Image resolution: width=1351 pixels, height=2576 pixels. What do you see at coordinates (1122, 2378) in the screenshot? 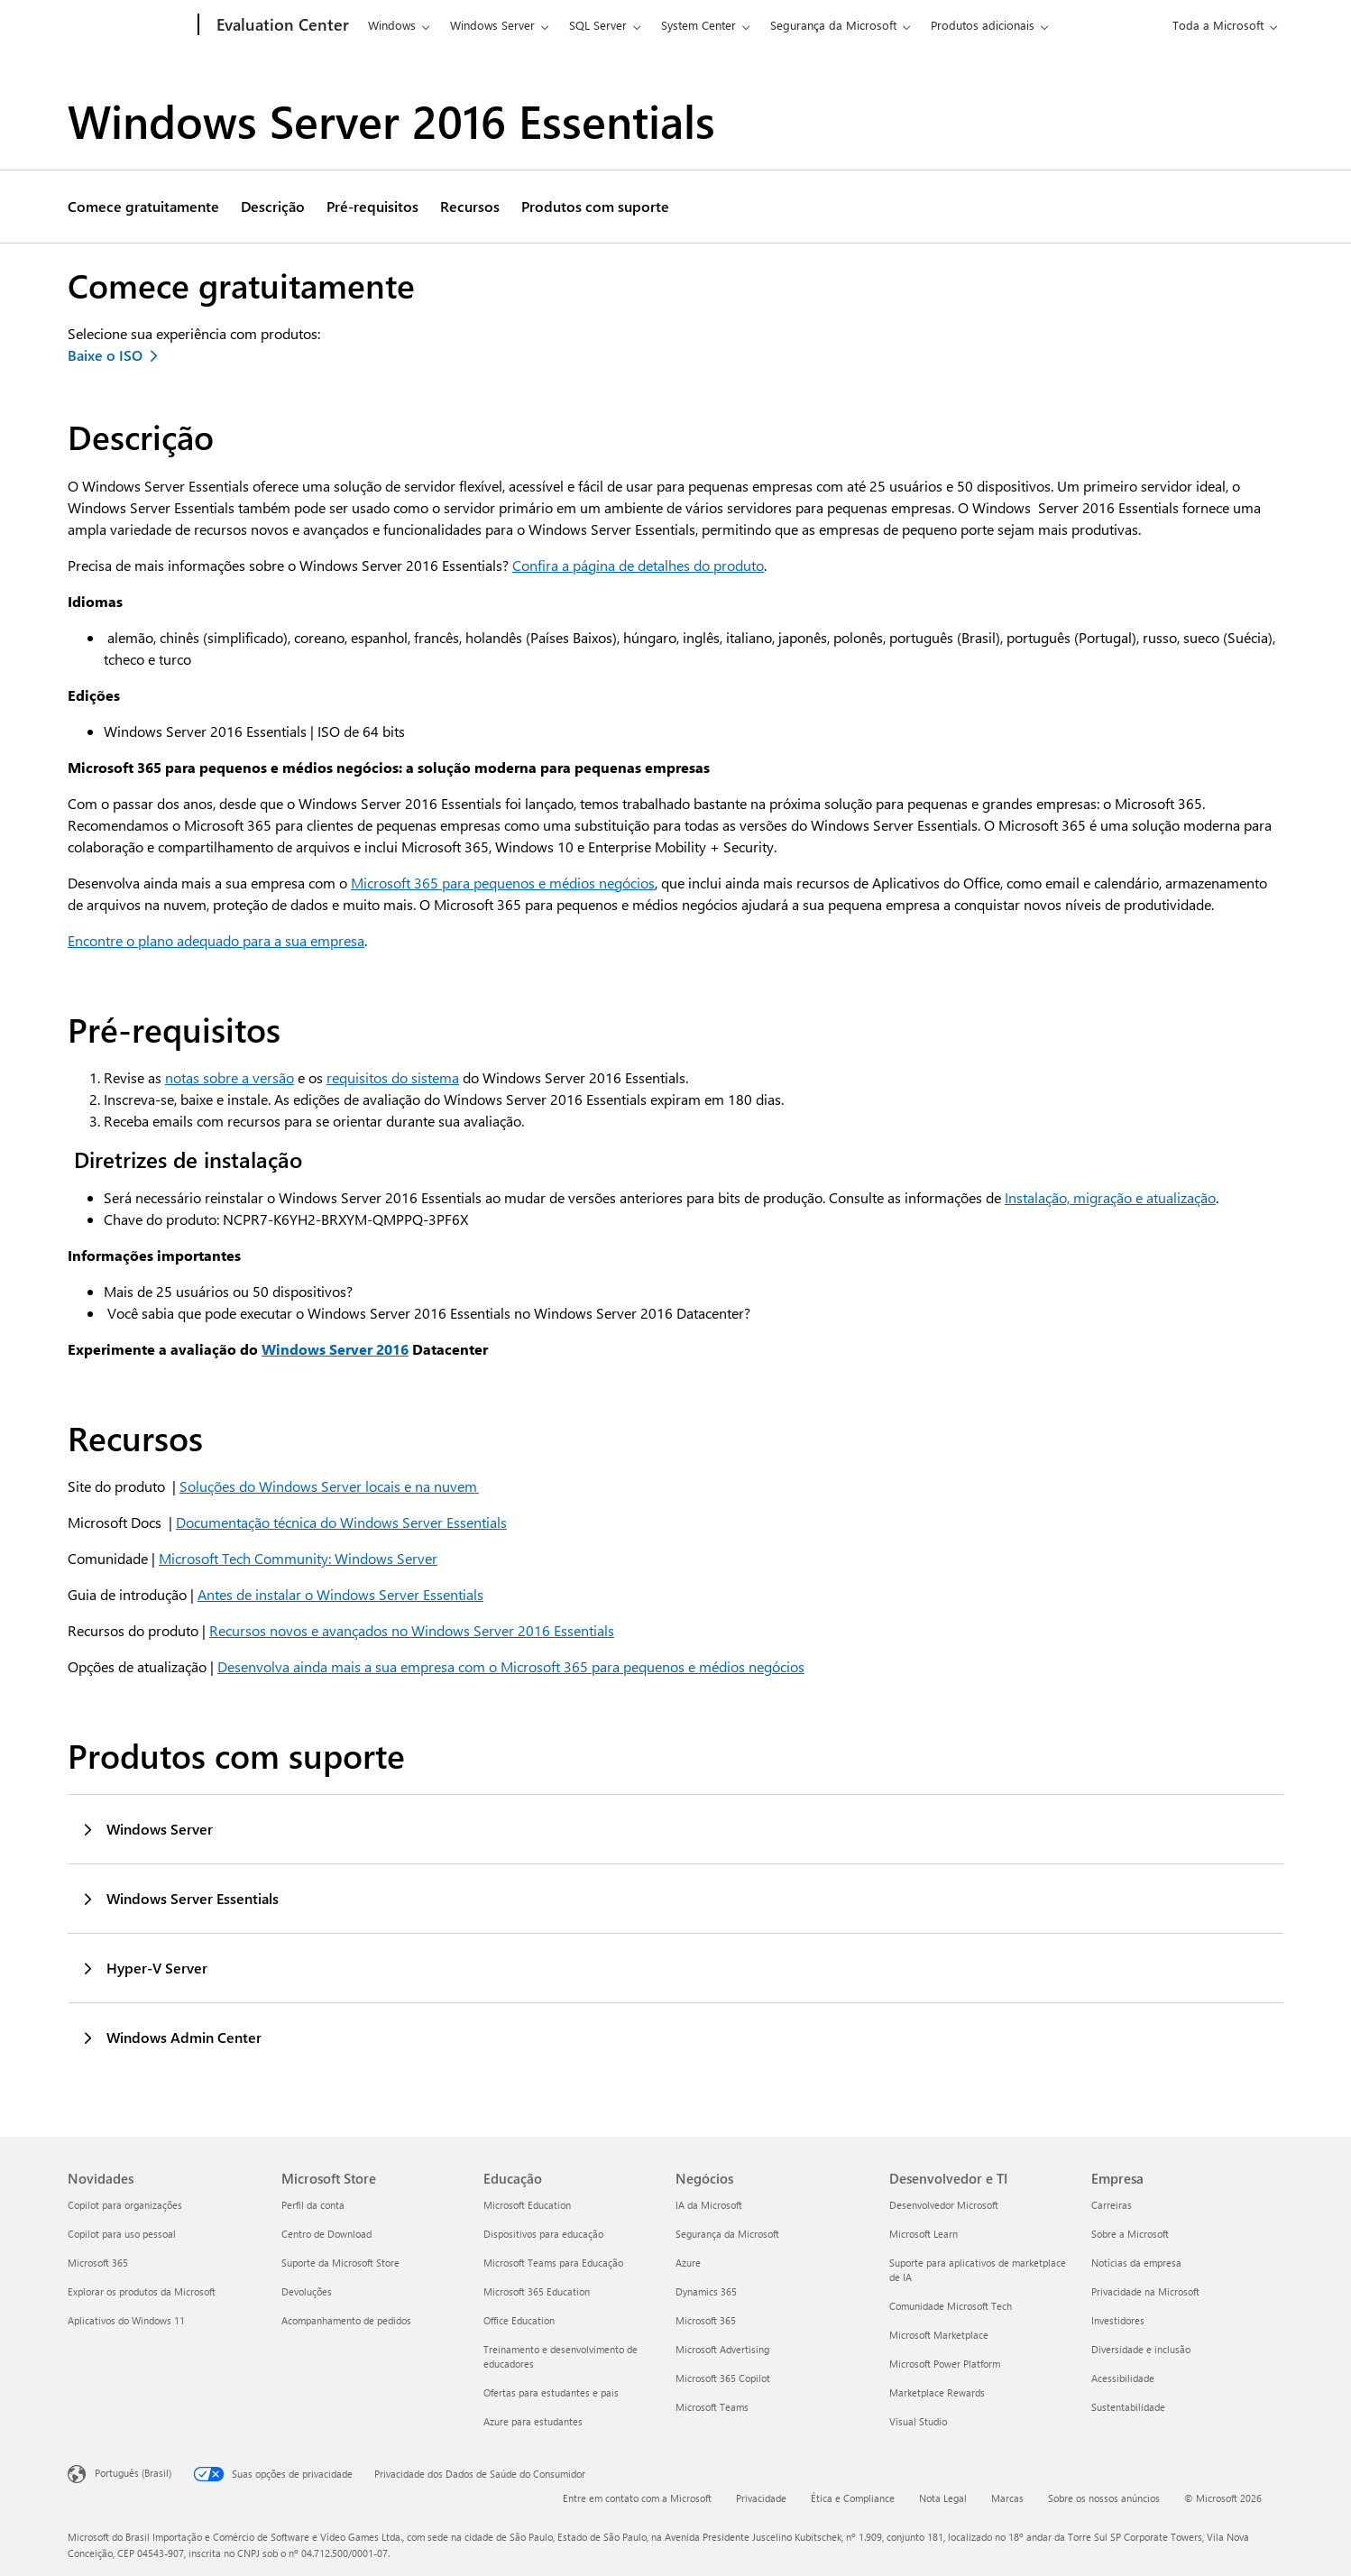
I see `Acessibilidade [Acessibilidade Empresa]` at bounding box center [1122, 2378].